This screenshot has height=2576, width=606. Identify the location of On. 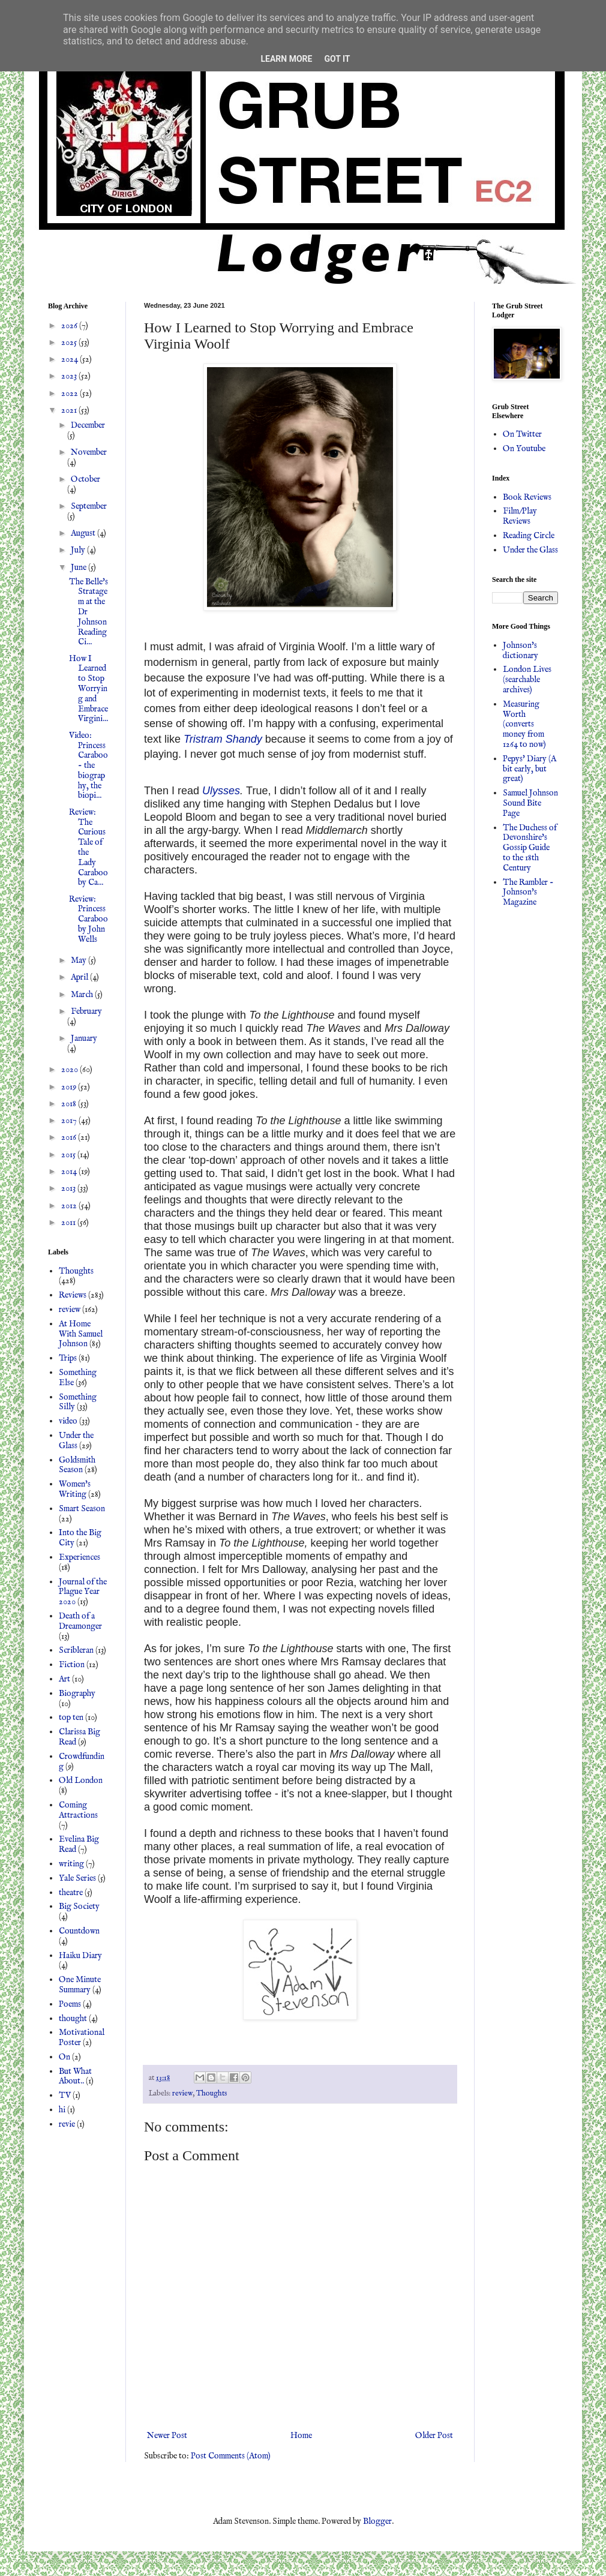
(64, 2057).